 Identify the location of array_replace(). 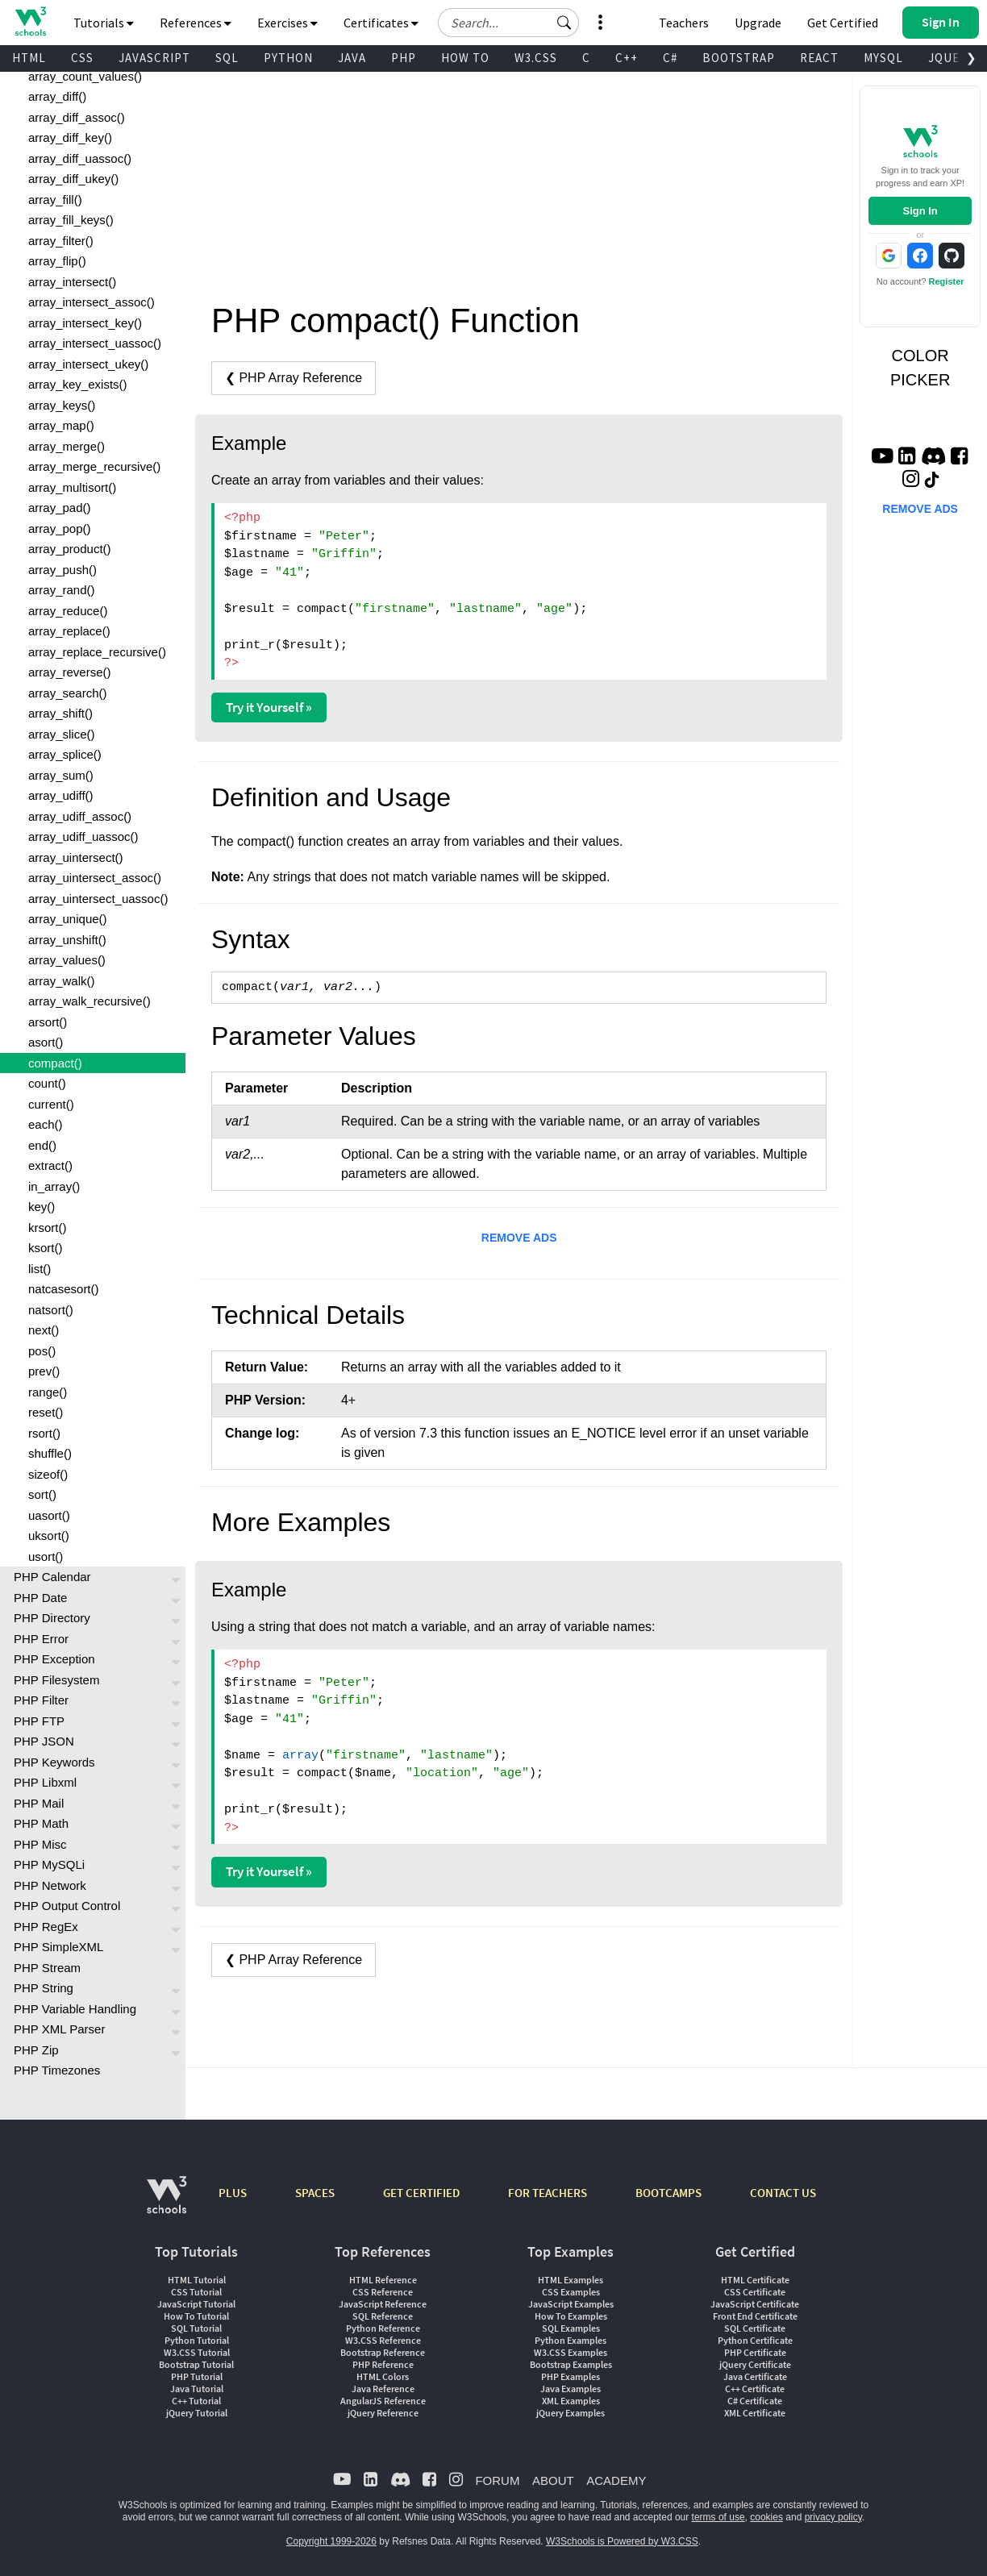
(69, 631).